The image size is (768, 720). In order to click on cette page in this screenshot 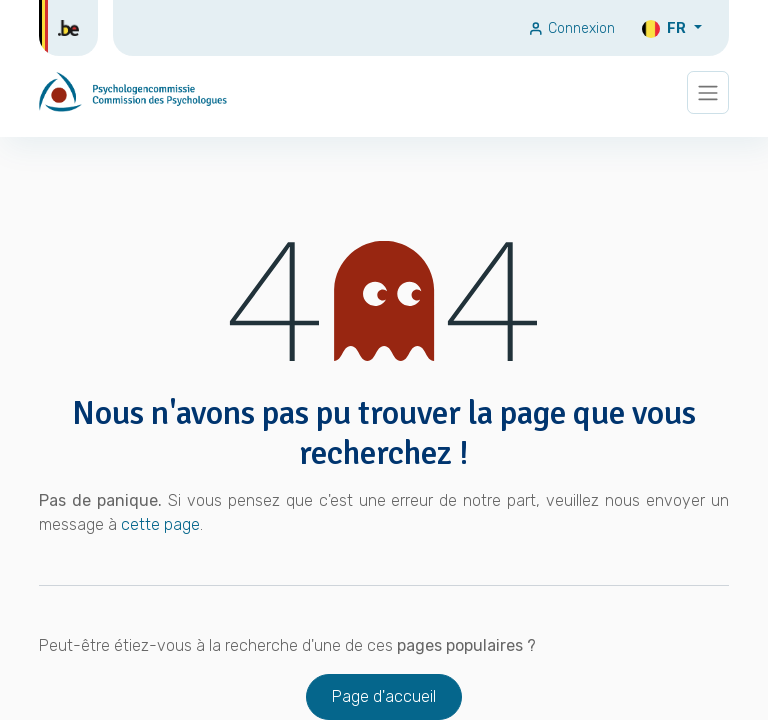, I will do `click(160, 524)`.